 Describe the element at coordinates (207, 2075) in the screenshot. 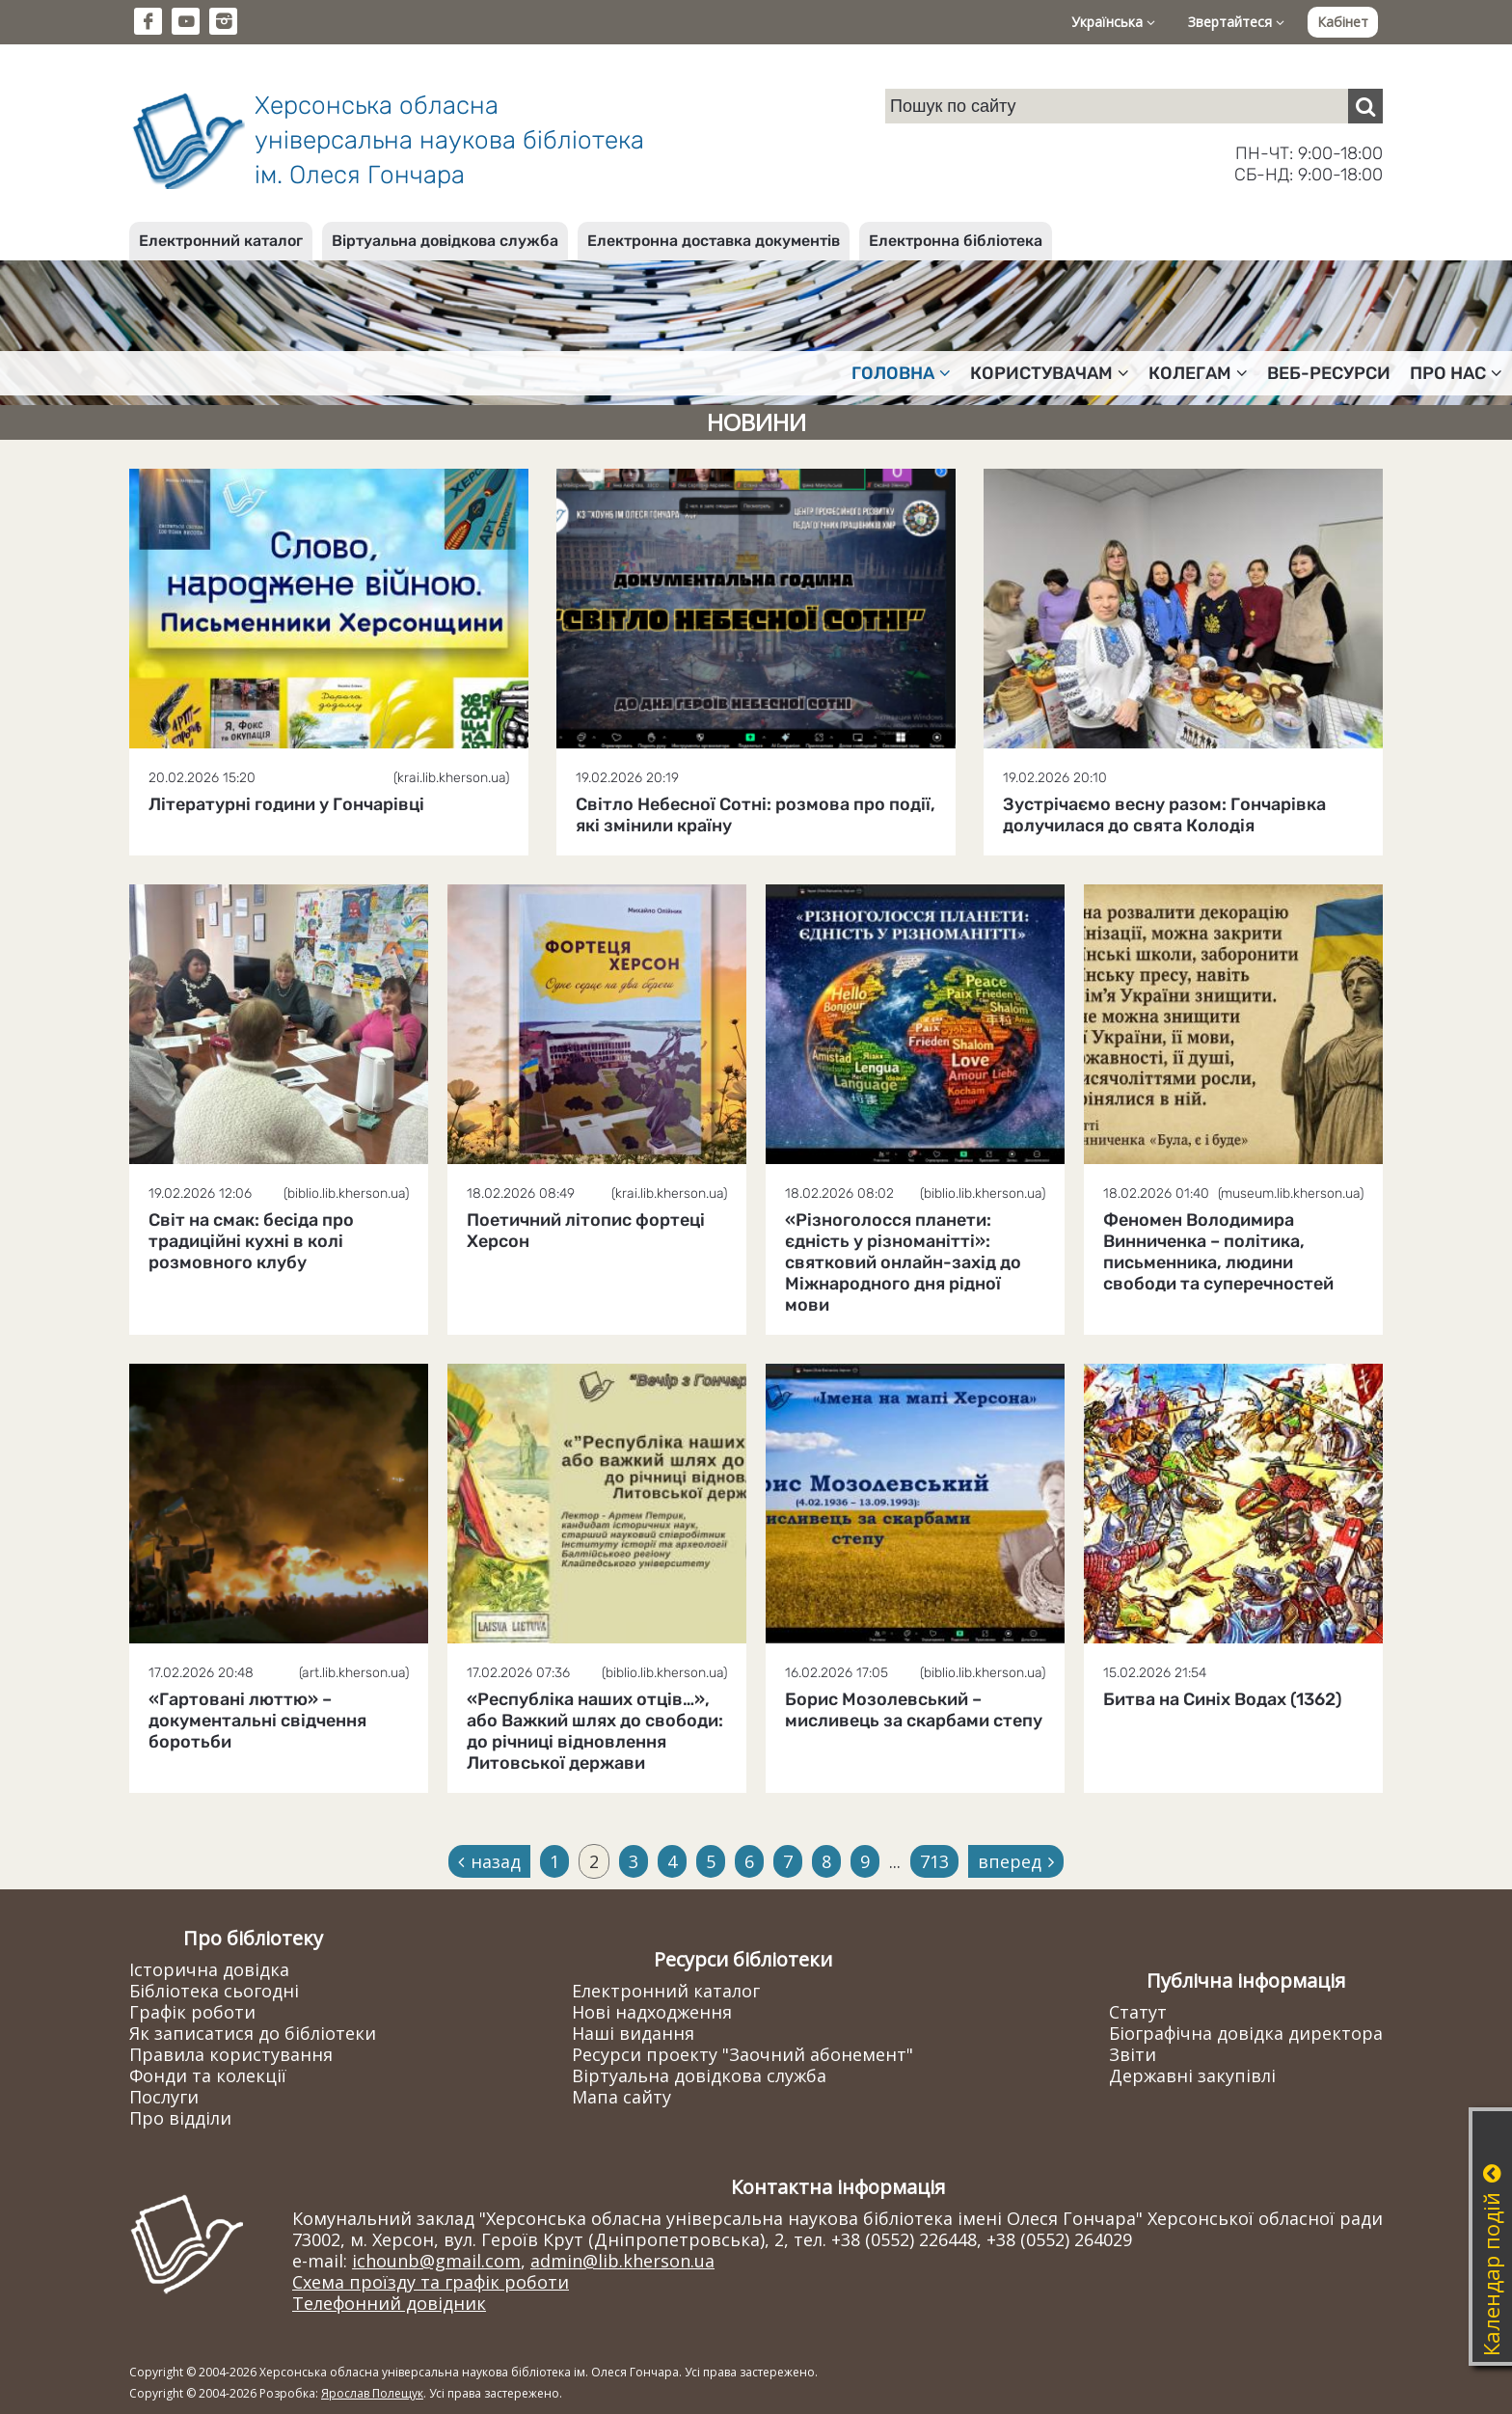

I see `Фонди та колекції` at that location.